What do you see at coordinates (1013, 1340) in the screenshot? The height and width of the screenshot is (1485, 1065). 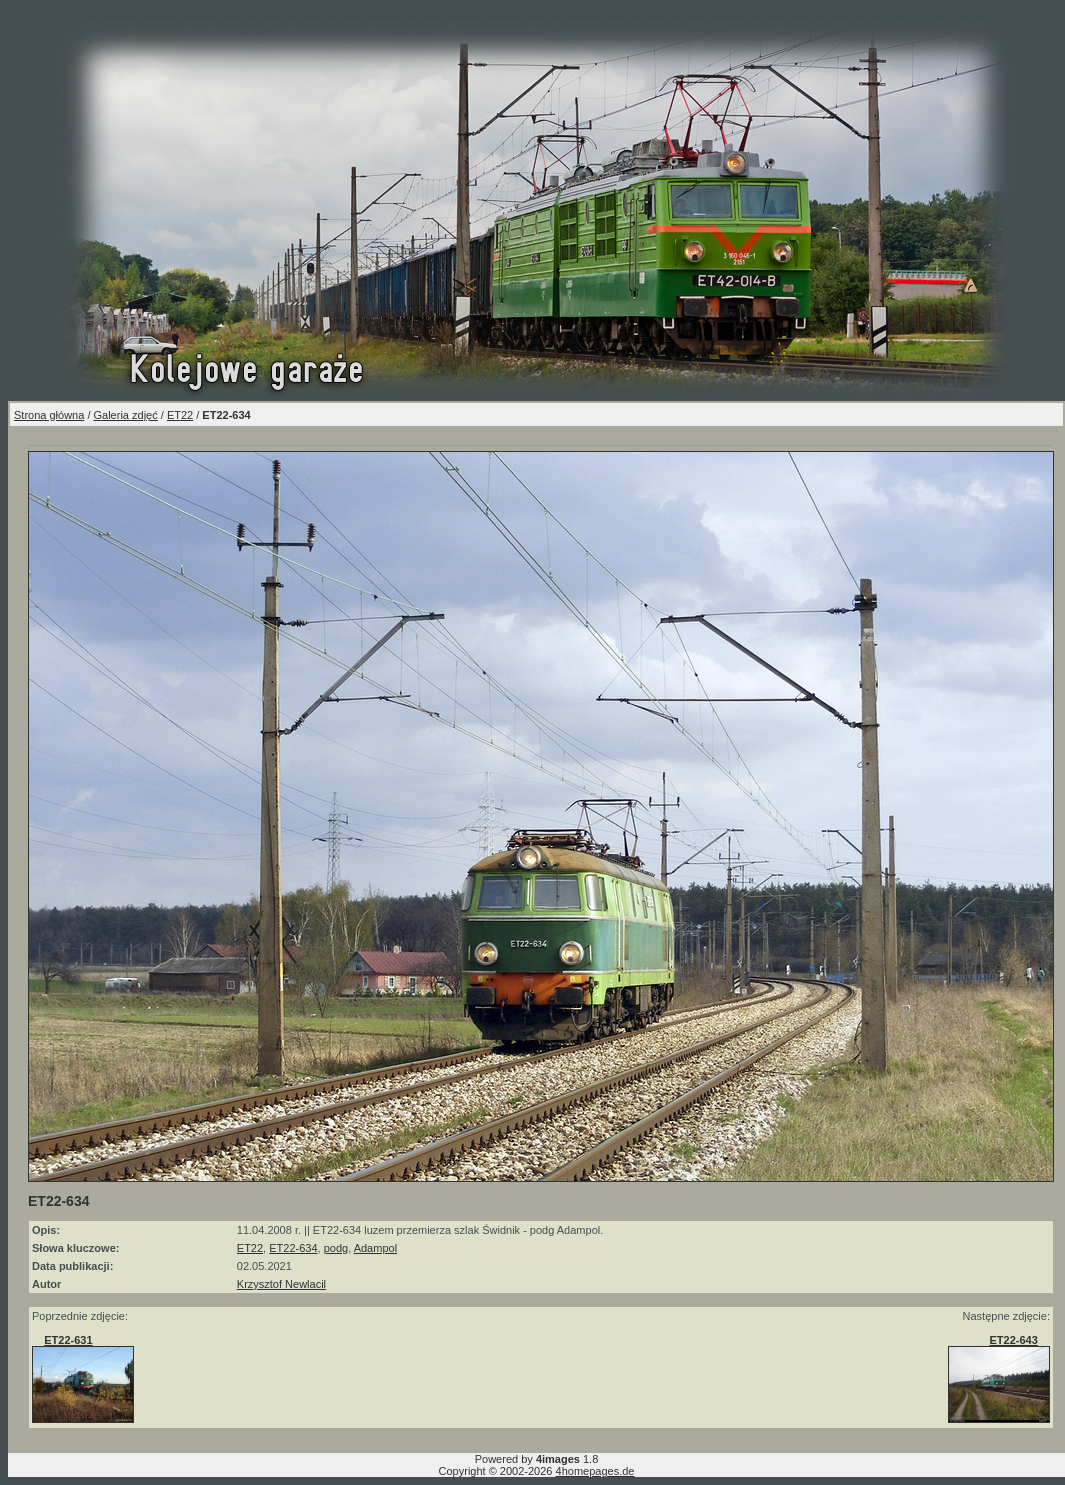 I see `ET22-643` at bounding box center [1013, 1340].